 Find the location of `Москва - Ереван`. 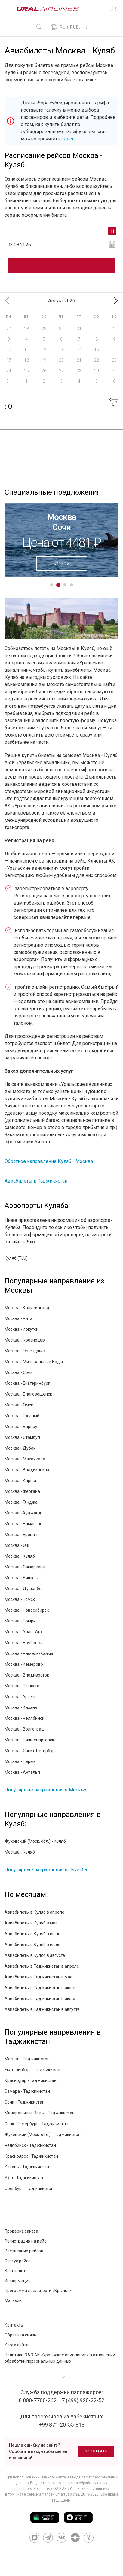

Москва - Ереван is located at coordinates (21, 1534).